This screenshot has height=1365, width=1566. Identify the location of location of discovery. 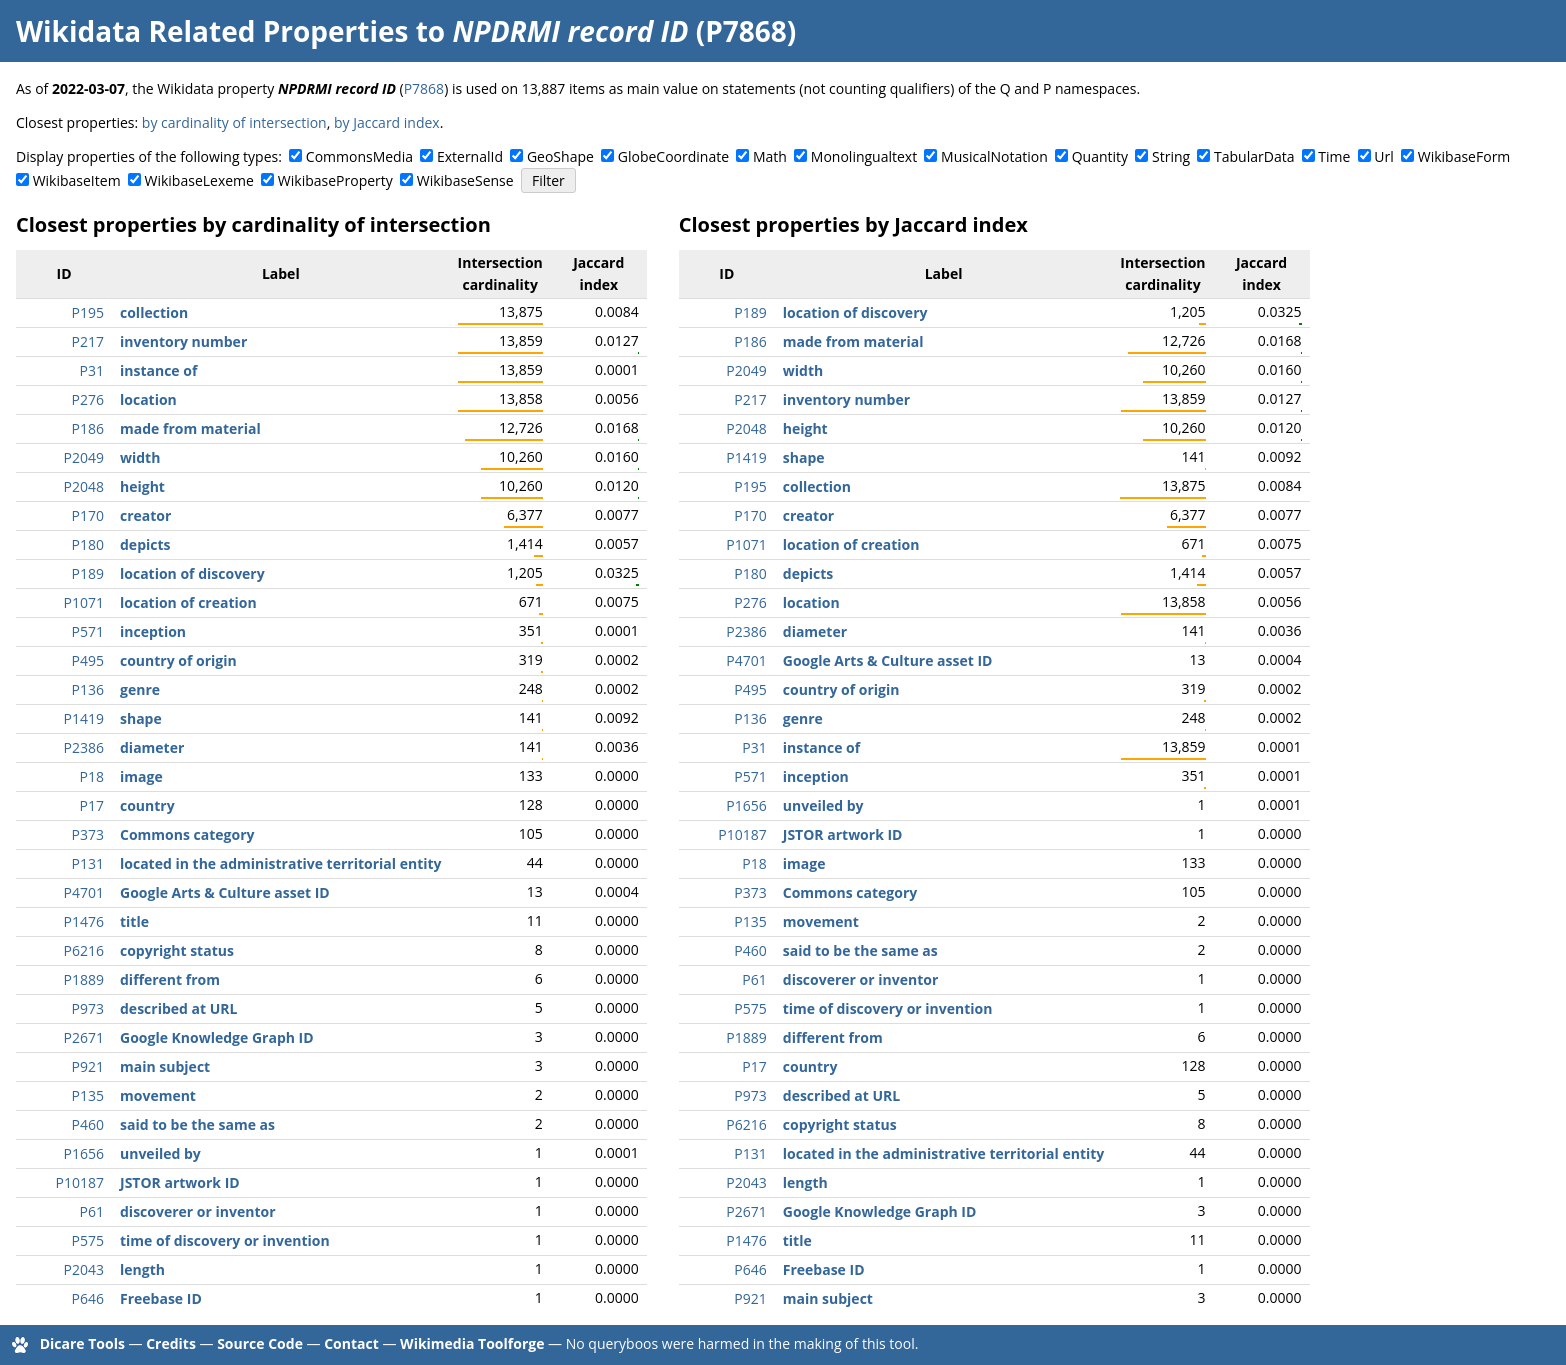
(192, 573).